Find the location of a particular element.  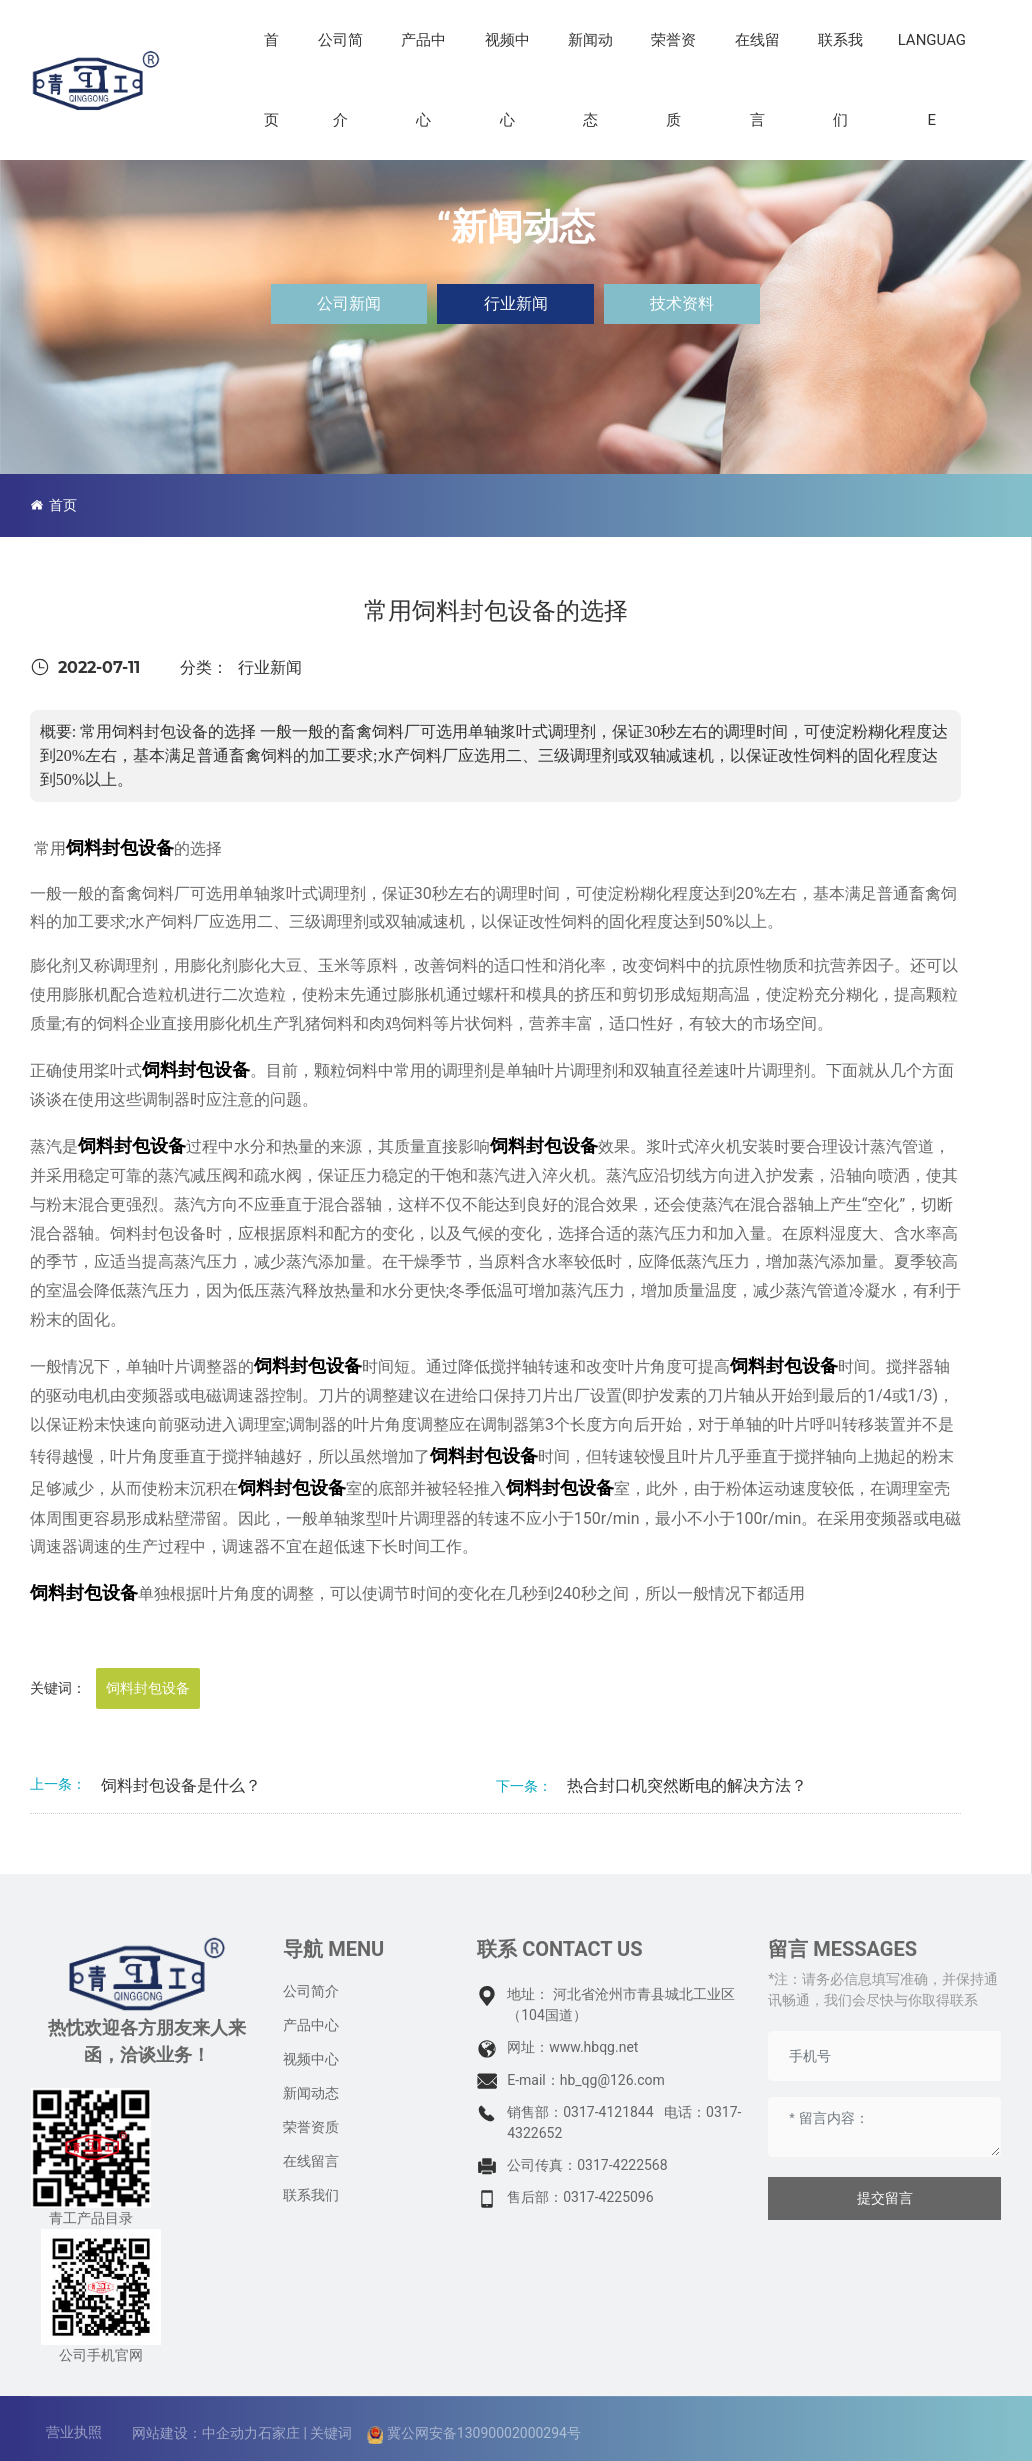

0317-4121844 is located at coordinates (608, 2112).